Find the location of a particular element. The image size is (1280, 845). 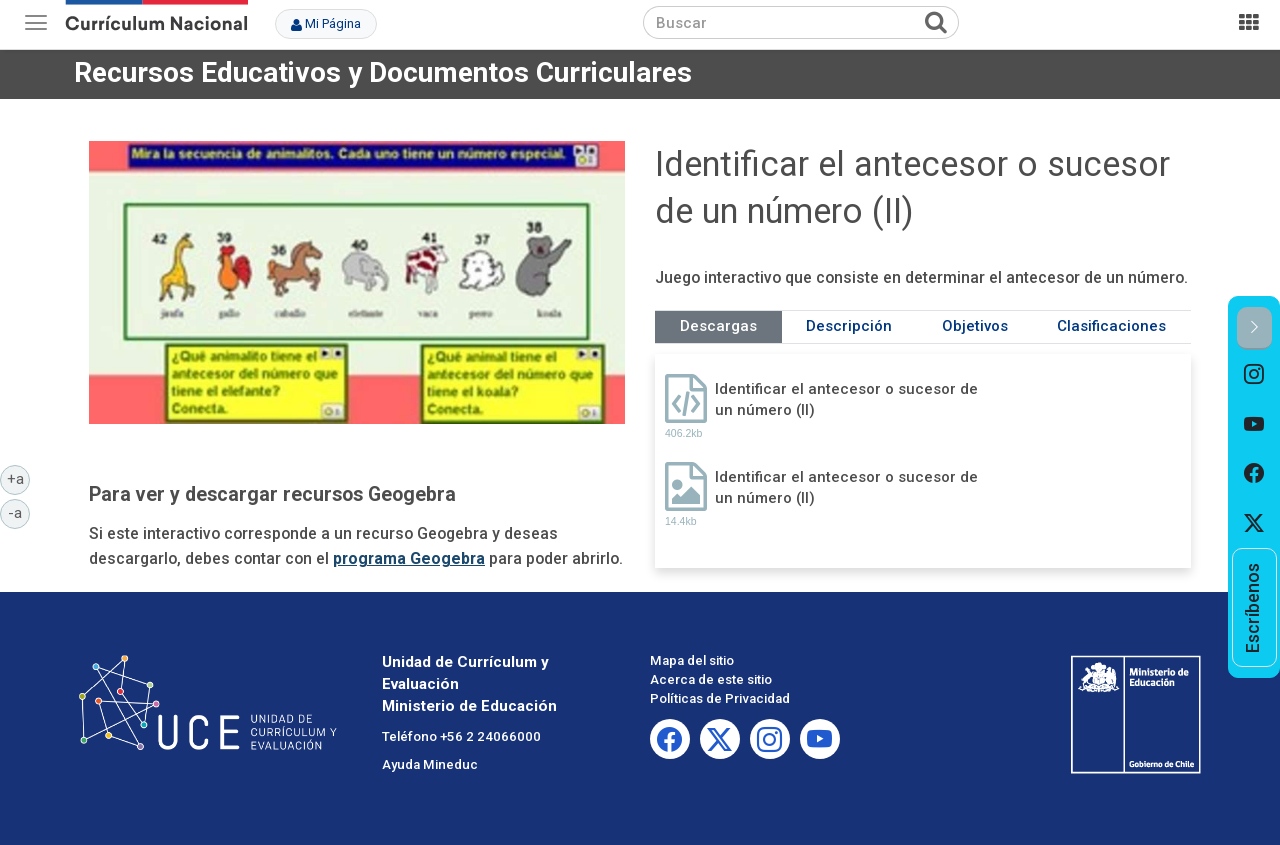

programa Geogebra is located at coordinates (409, 558).